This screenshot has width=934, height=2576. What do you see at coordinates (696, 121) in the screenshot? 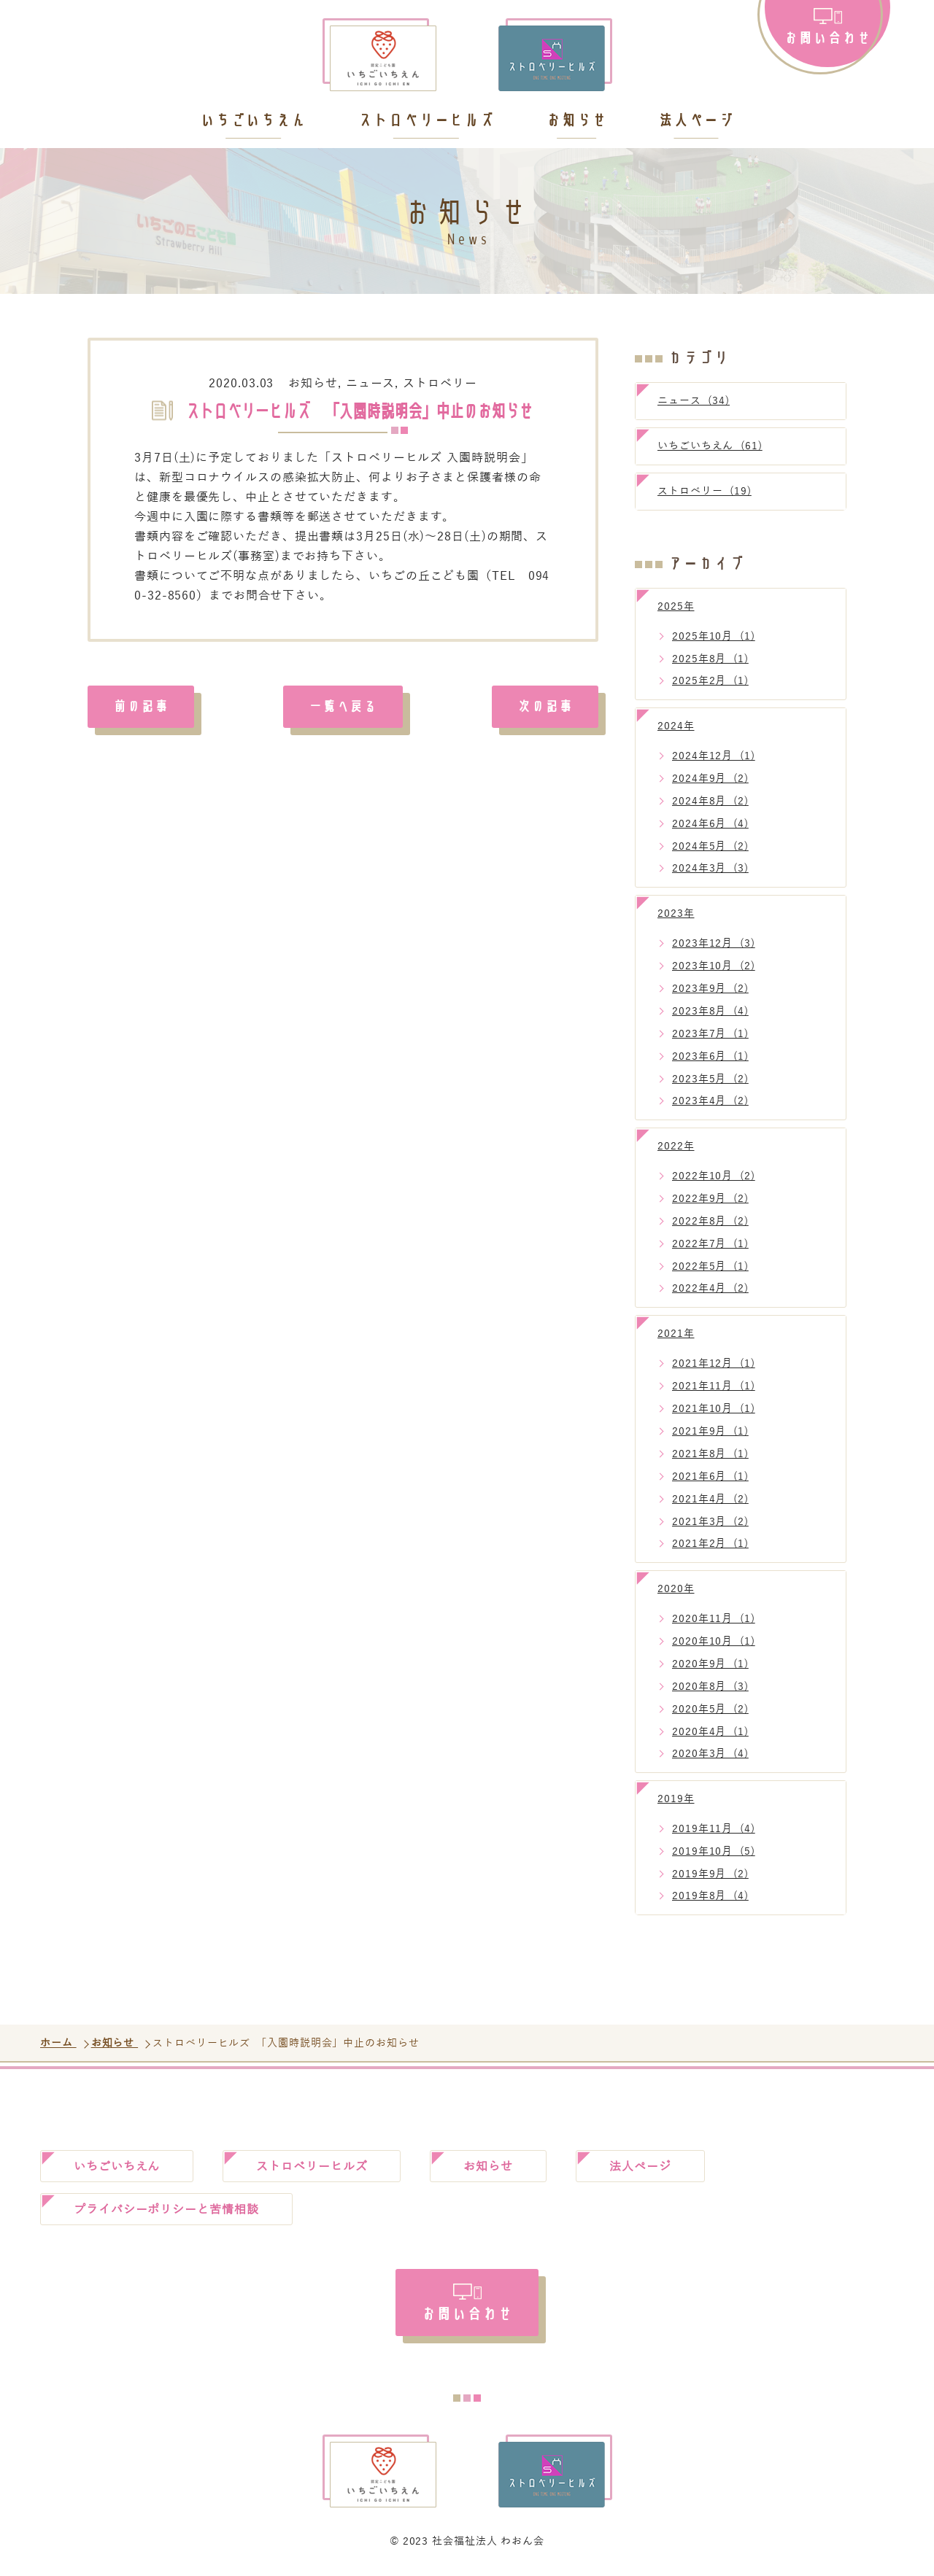
I see `法人ページ` at bounding box center [696, 121].